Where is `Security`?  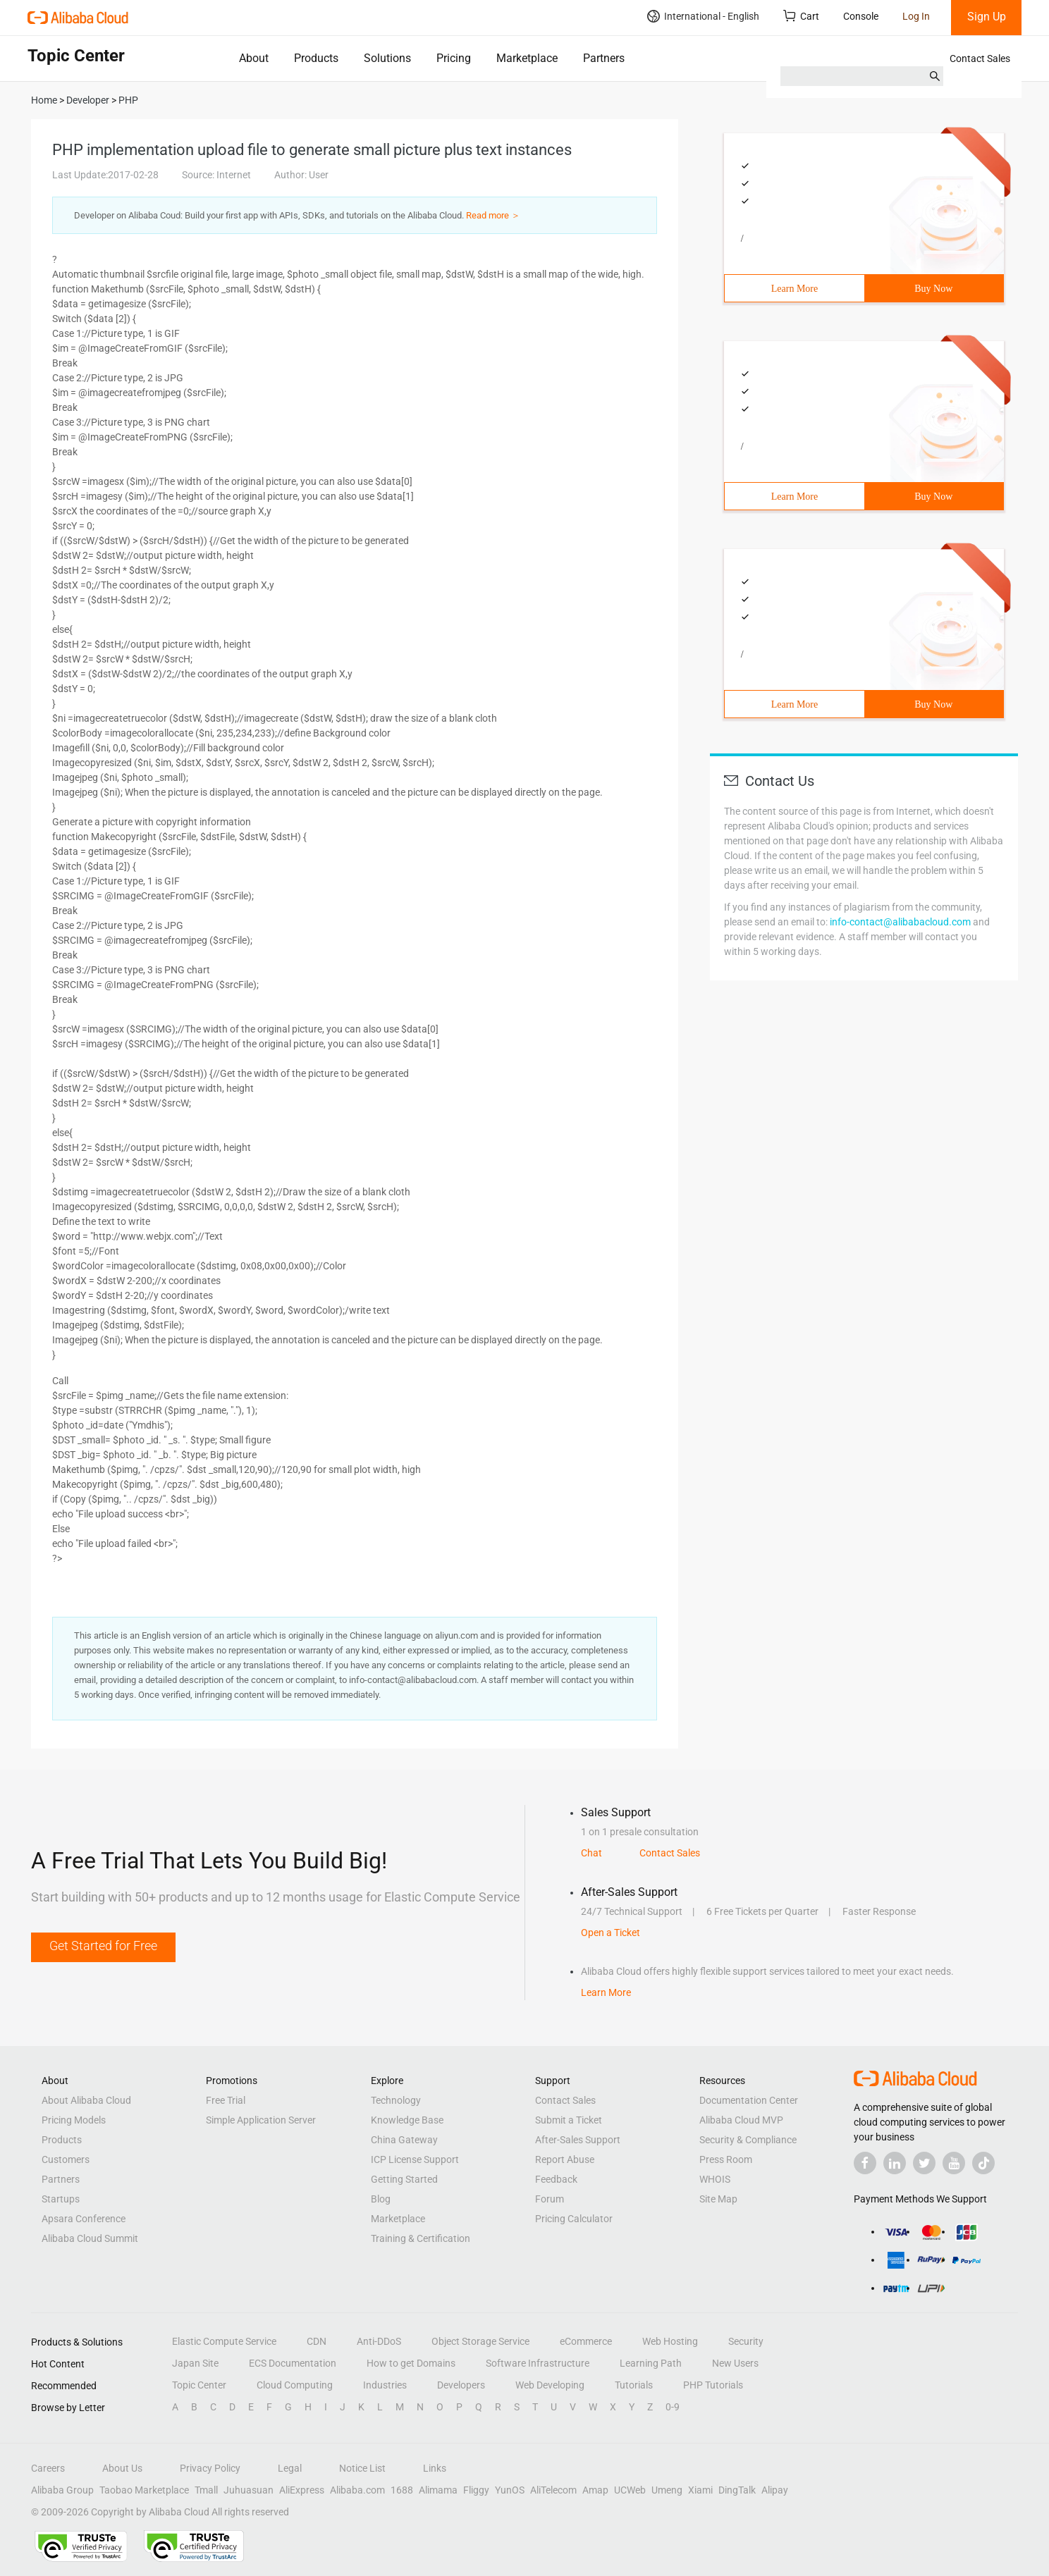 Security is located at coordinates (745, 2341).